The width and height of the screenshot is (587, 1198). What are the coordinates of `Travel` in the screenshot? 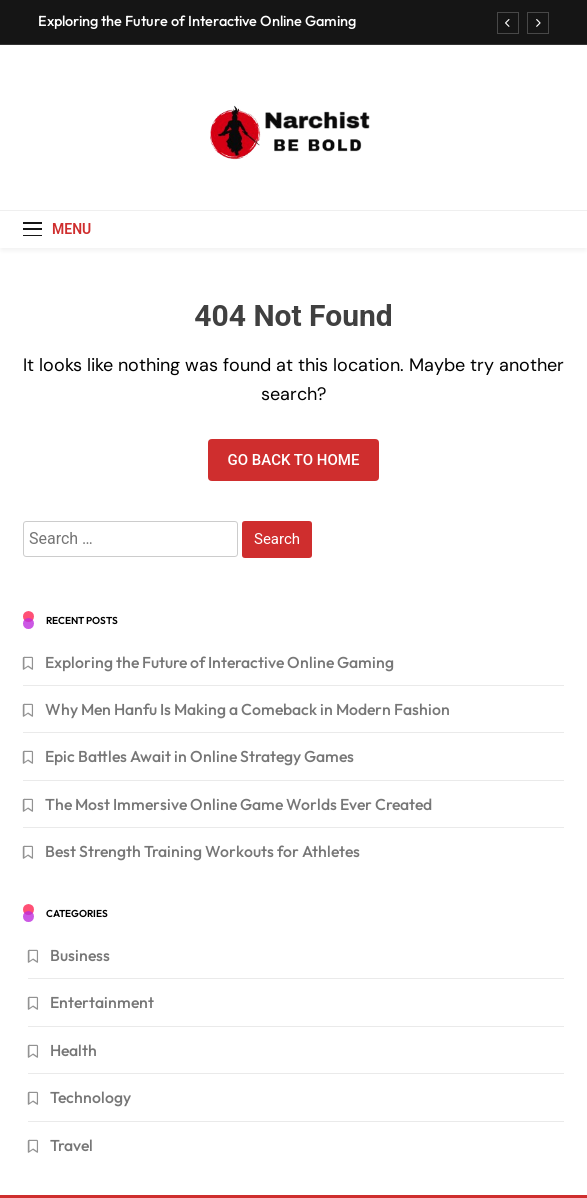 It's located at (71, 1145).